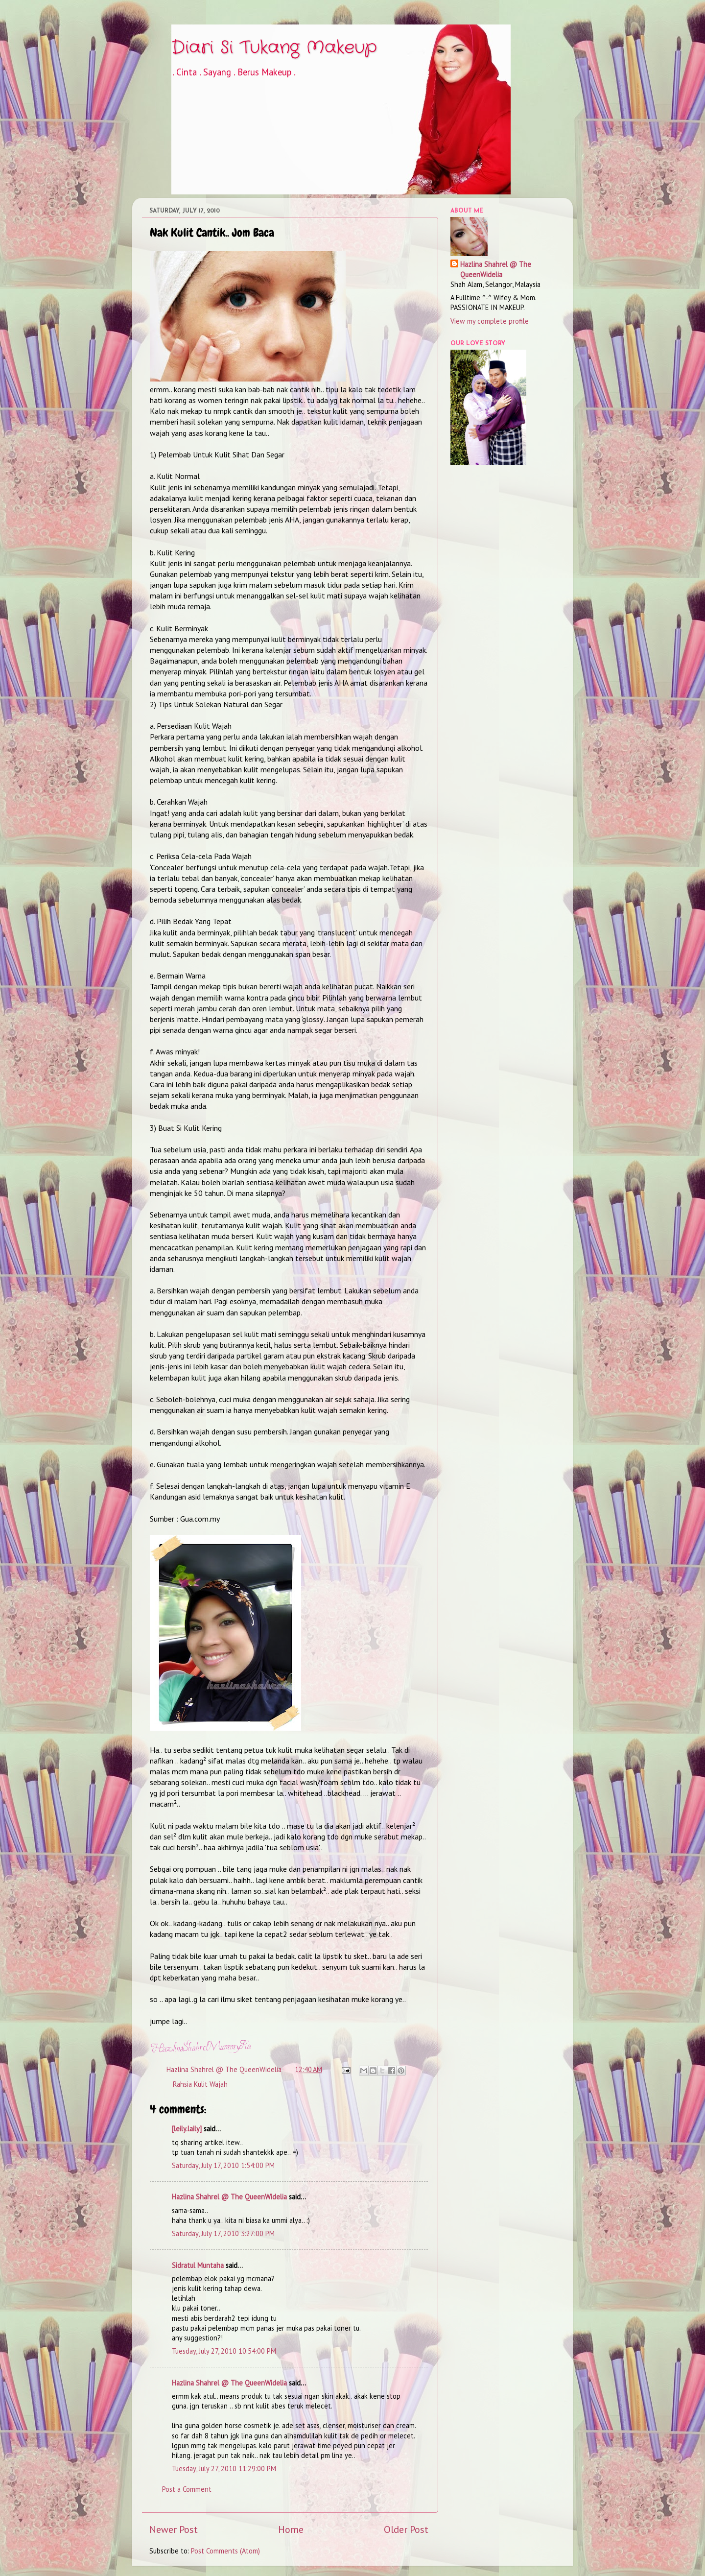  What do you see at coordinates (173, 2529) in the screenshot?
I see `Newer Post` at bounding box center [173, 2529].